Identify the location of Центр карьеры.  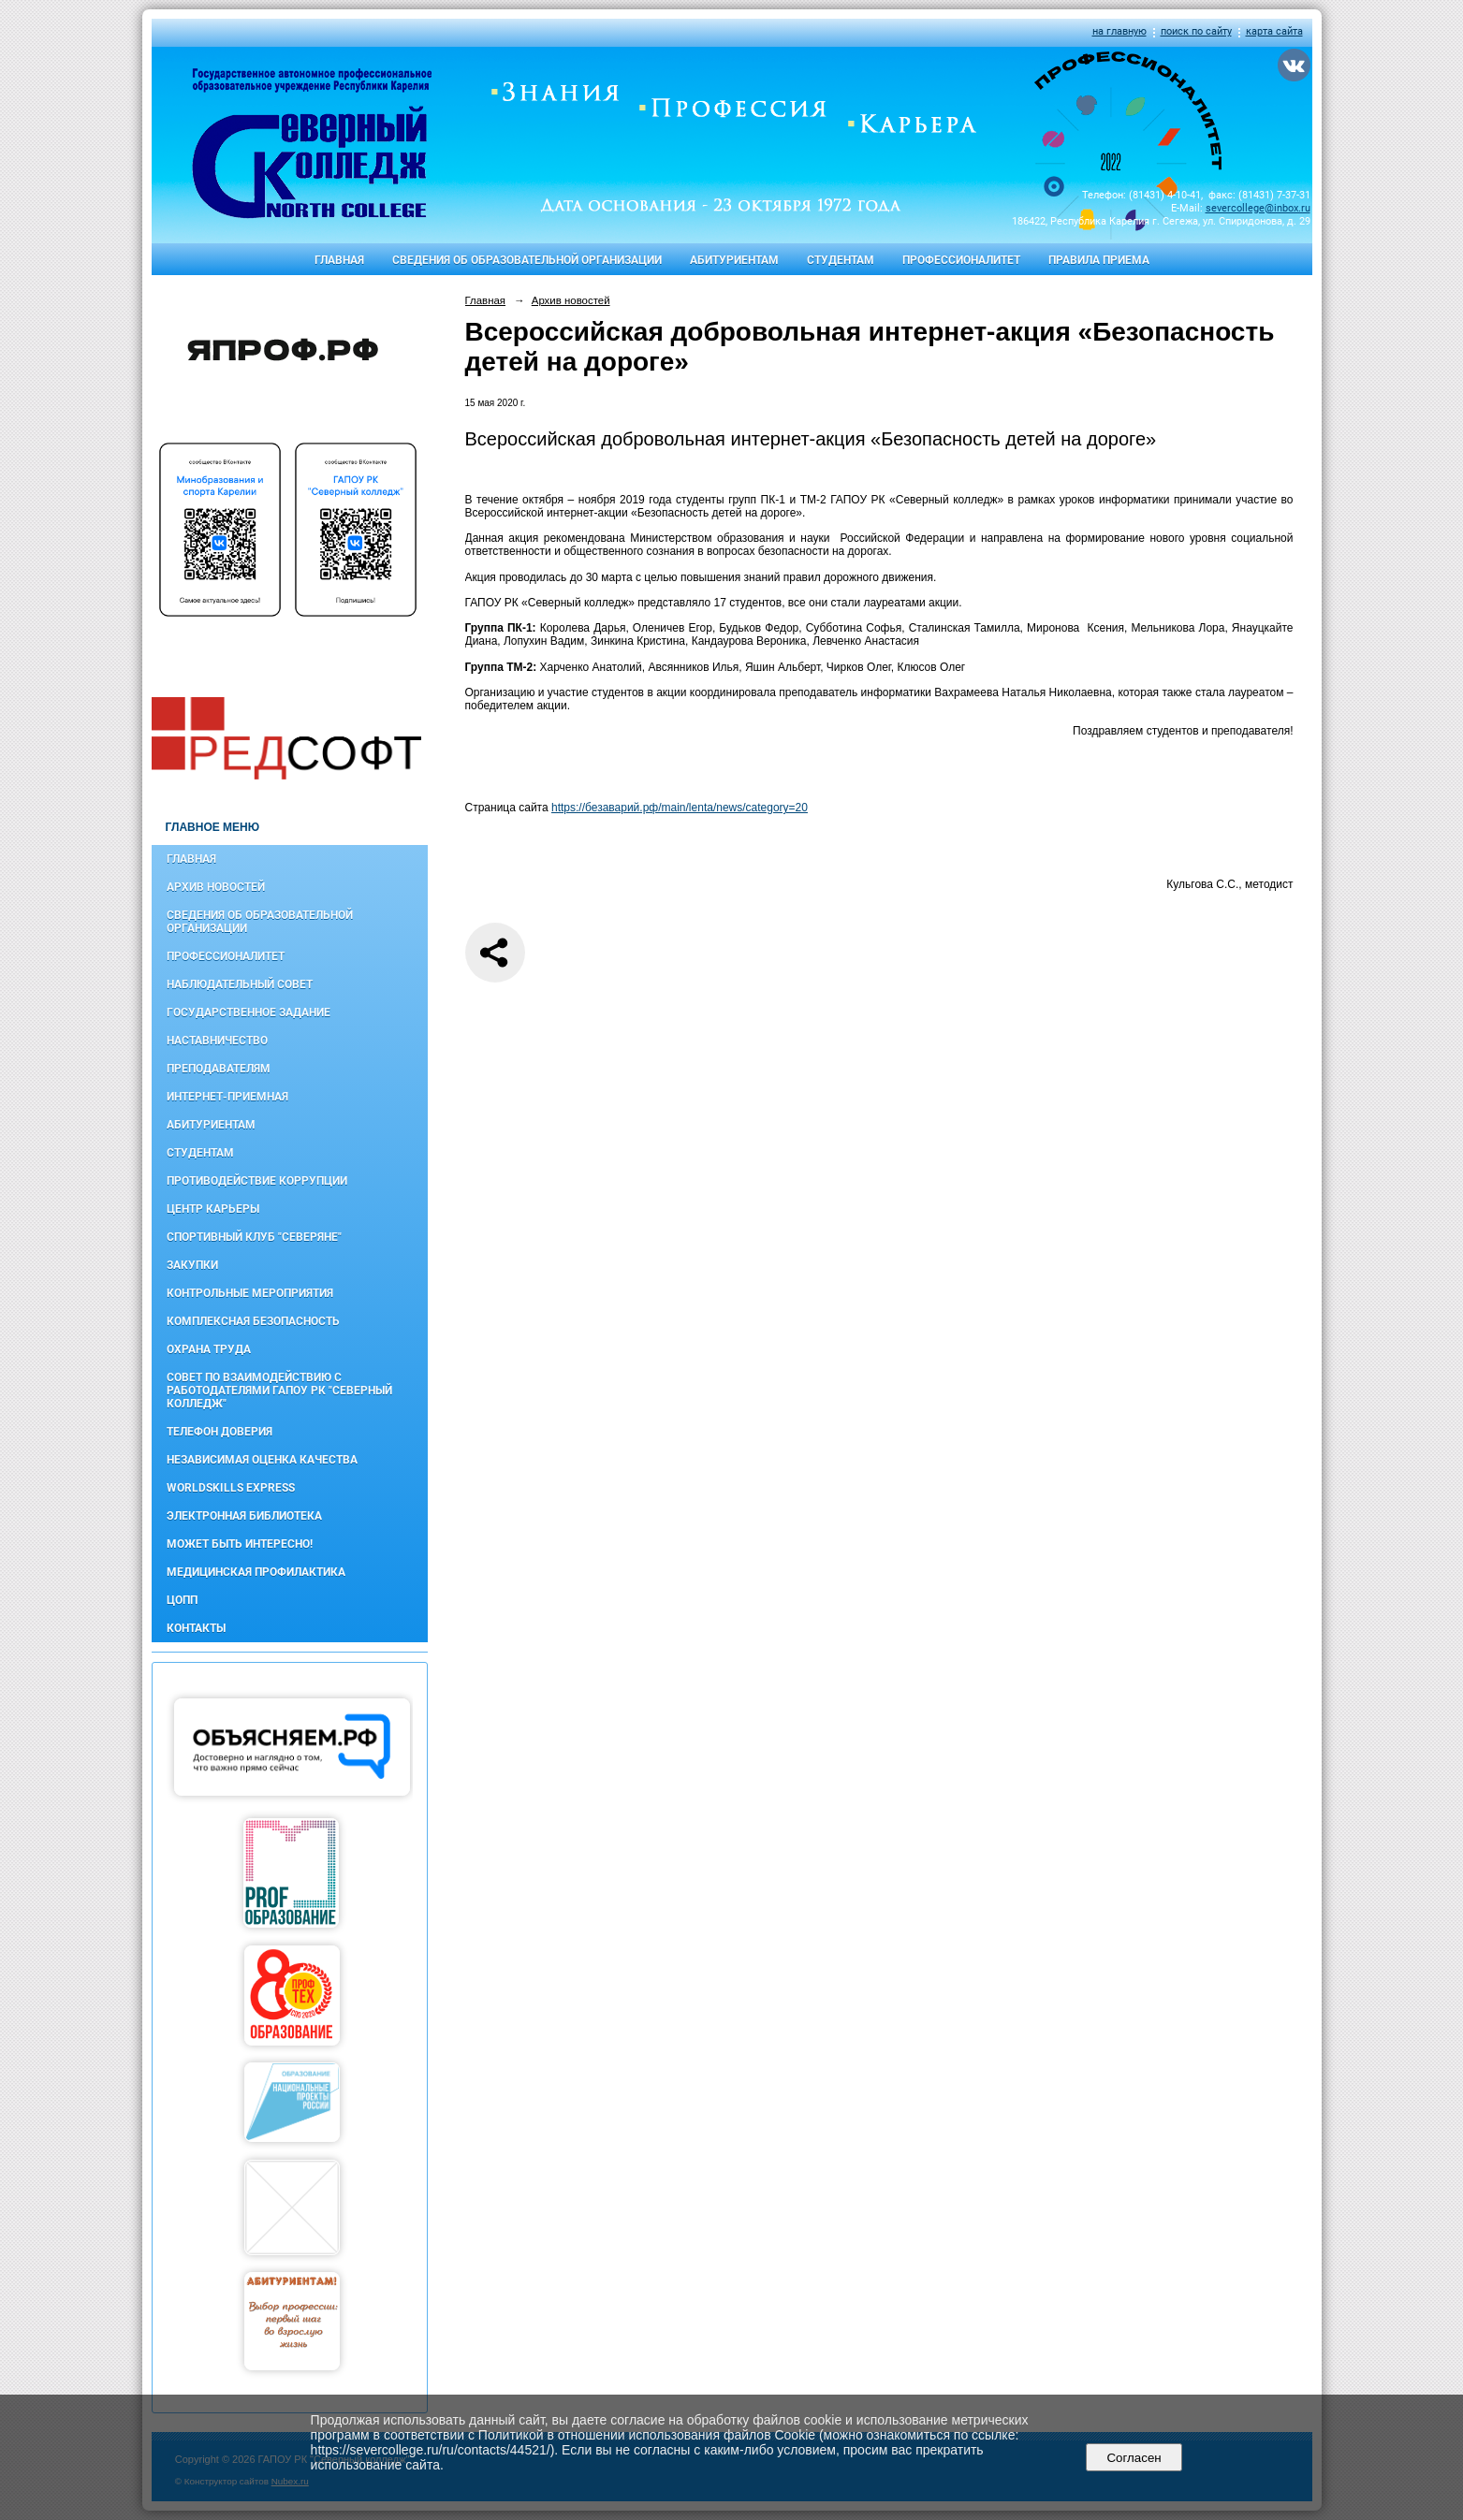
(213, 1209).